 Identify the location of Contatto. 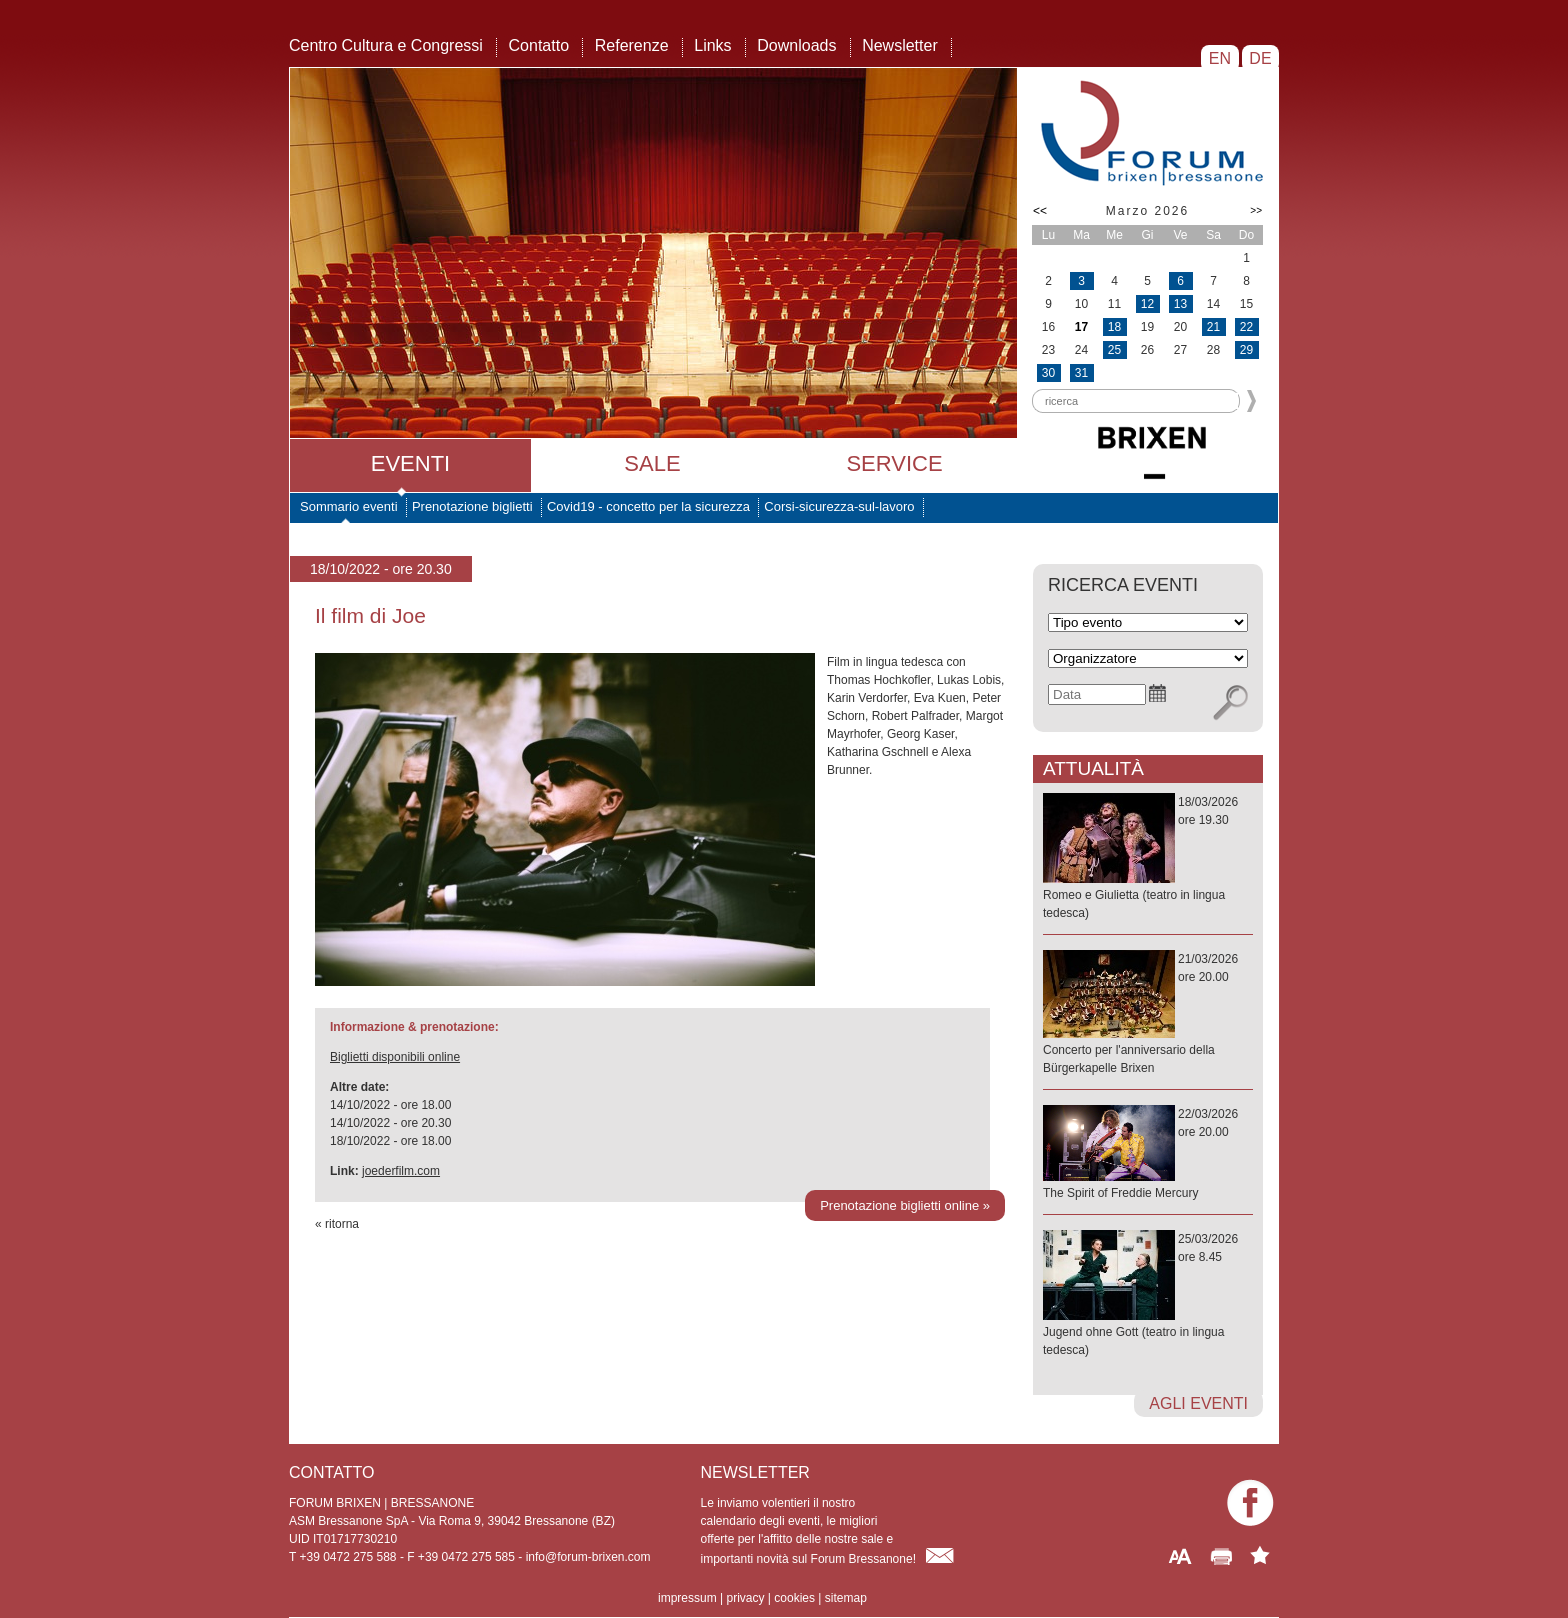
(539, 45).